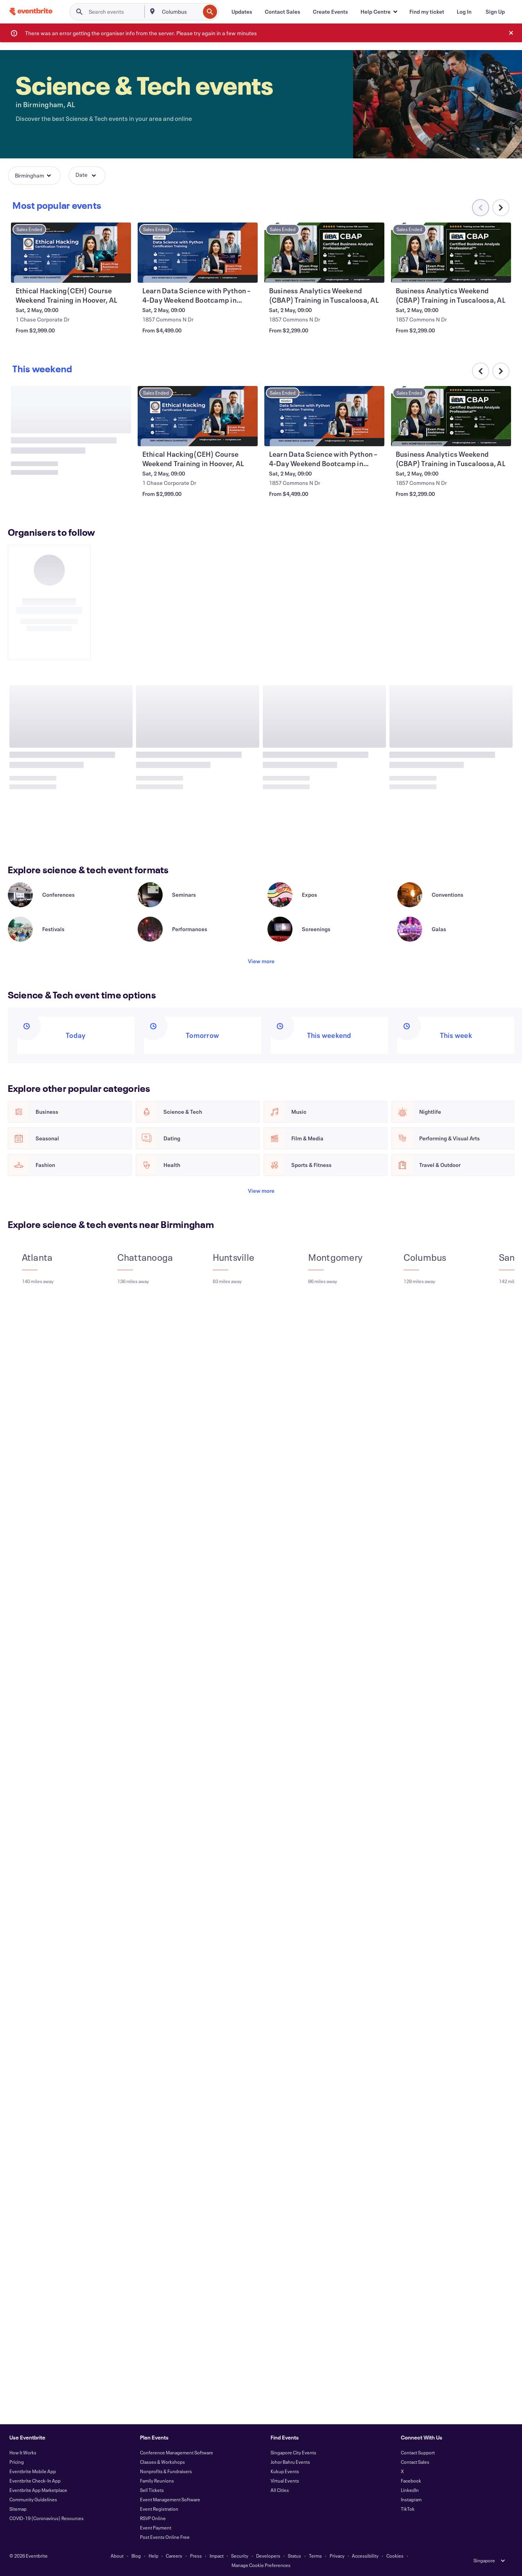 The height and width of the screenshot is (2576, 522). I want to click on Developers, so click(268, 2556).